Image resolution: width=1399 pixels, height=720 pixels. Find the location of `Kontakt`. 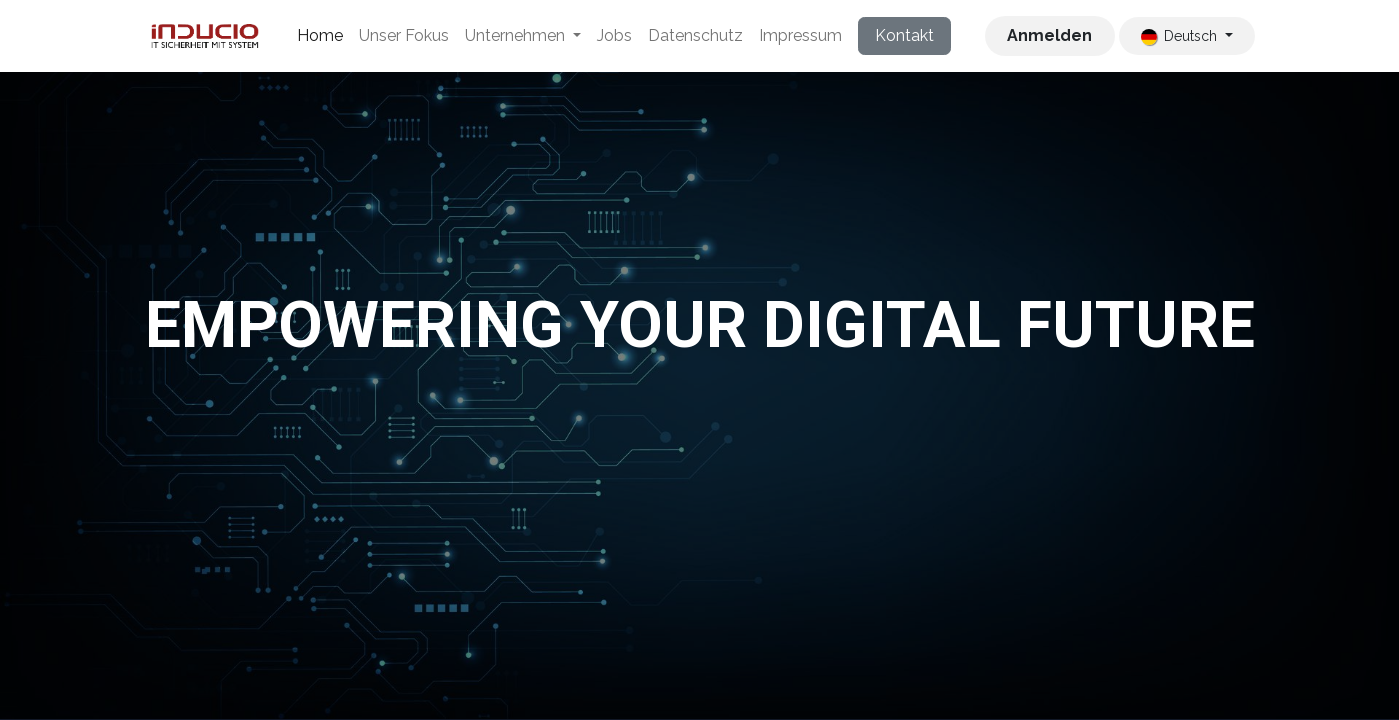

Kontakt is located at coordinates (904, 35).